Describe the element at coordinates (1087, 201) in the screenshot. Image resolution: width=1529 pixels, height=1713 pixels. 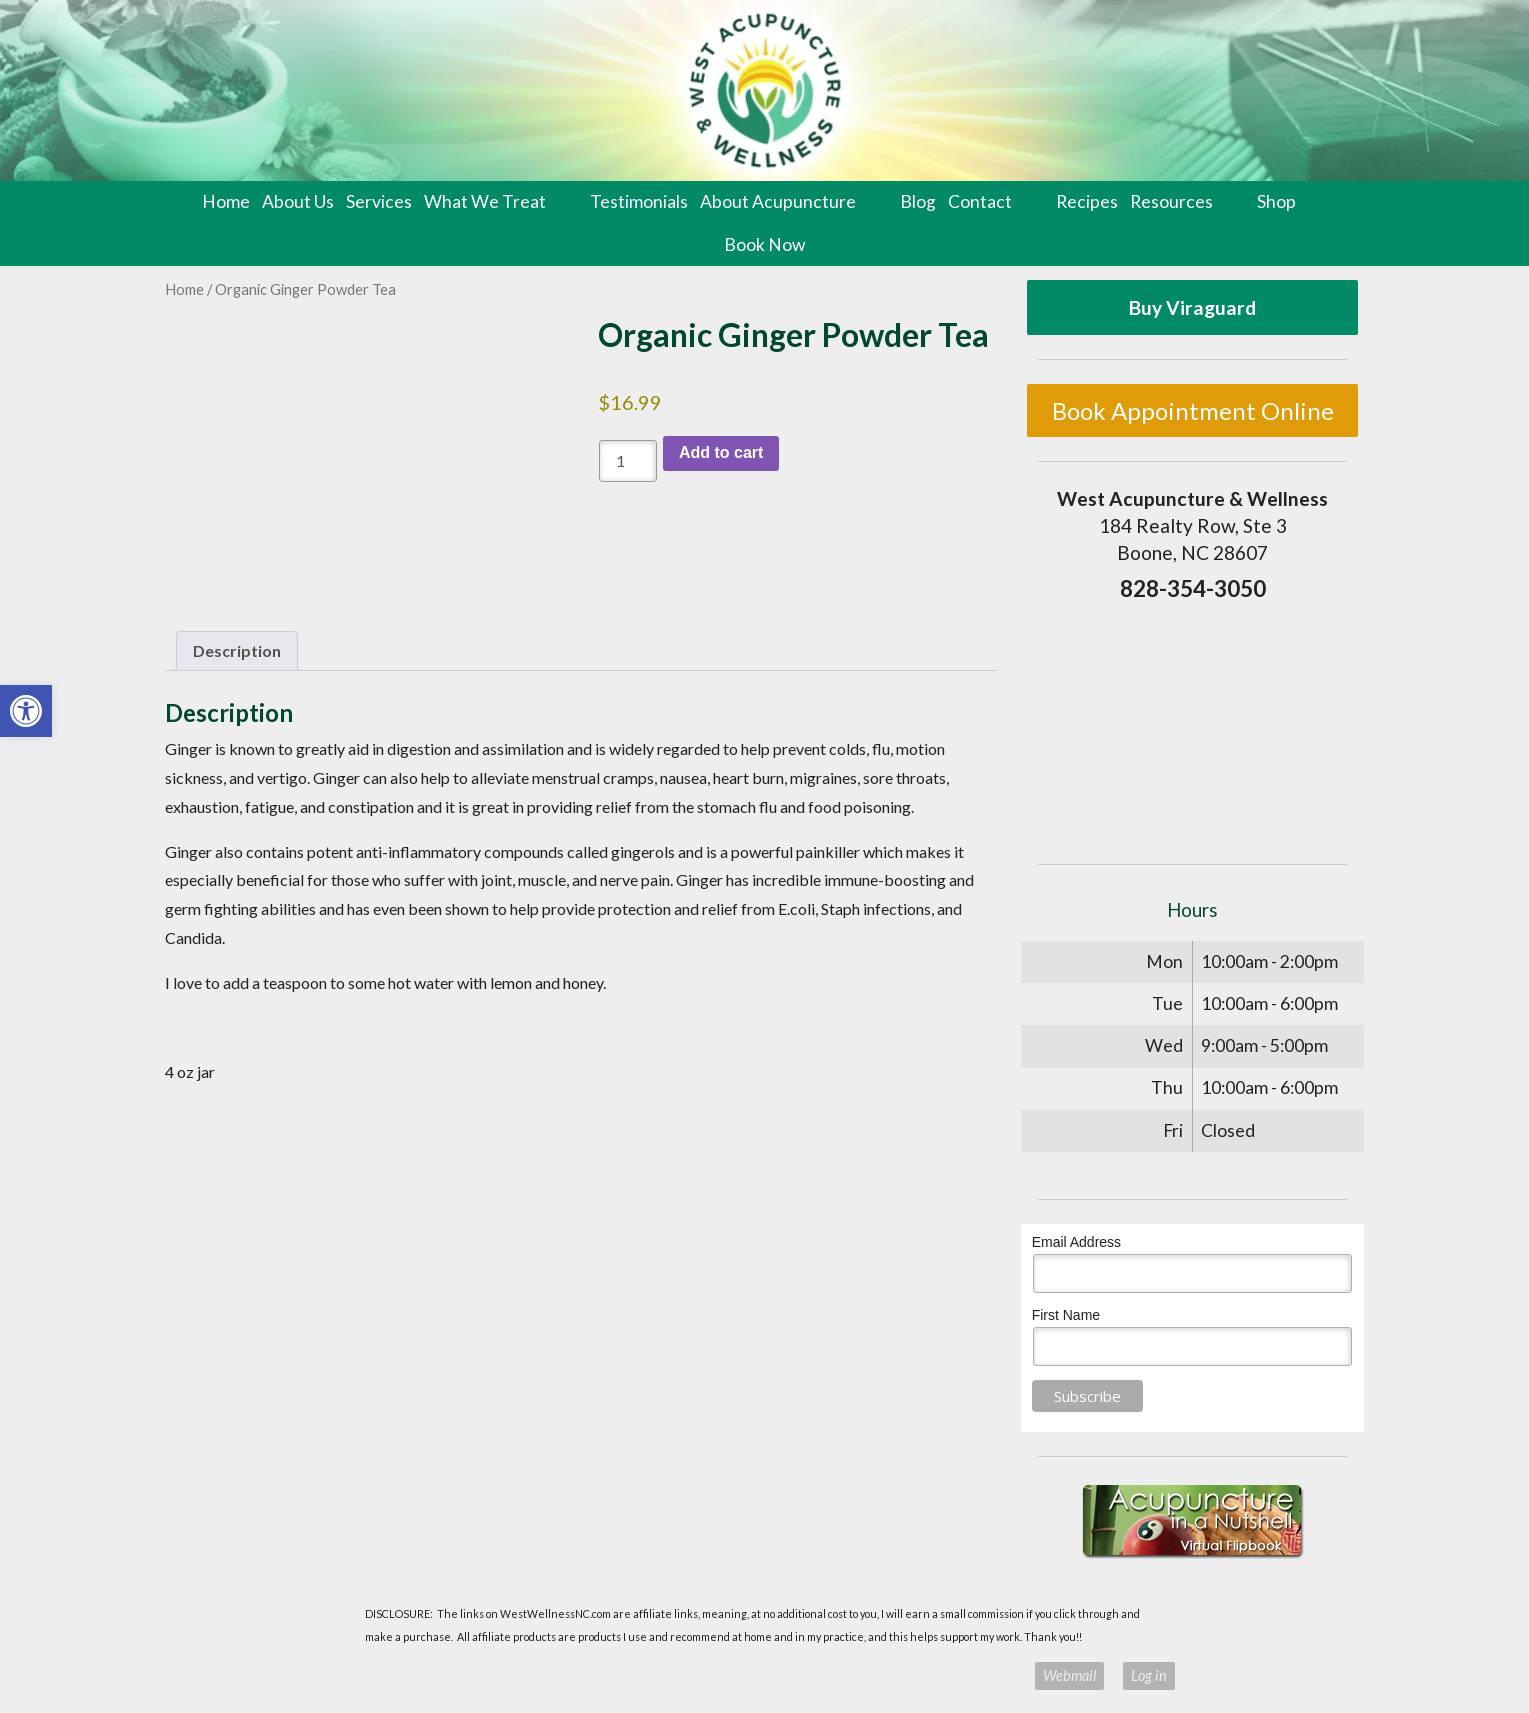
I see `Recipes` at that location.